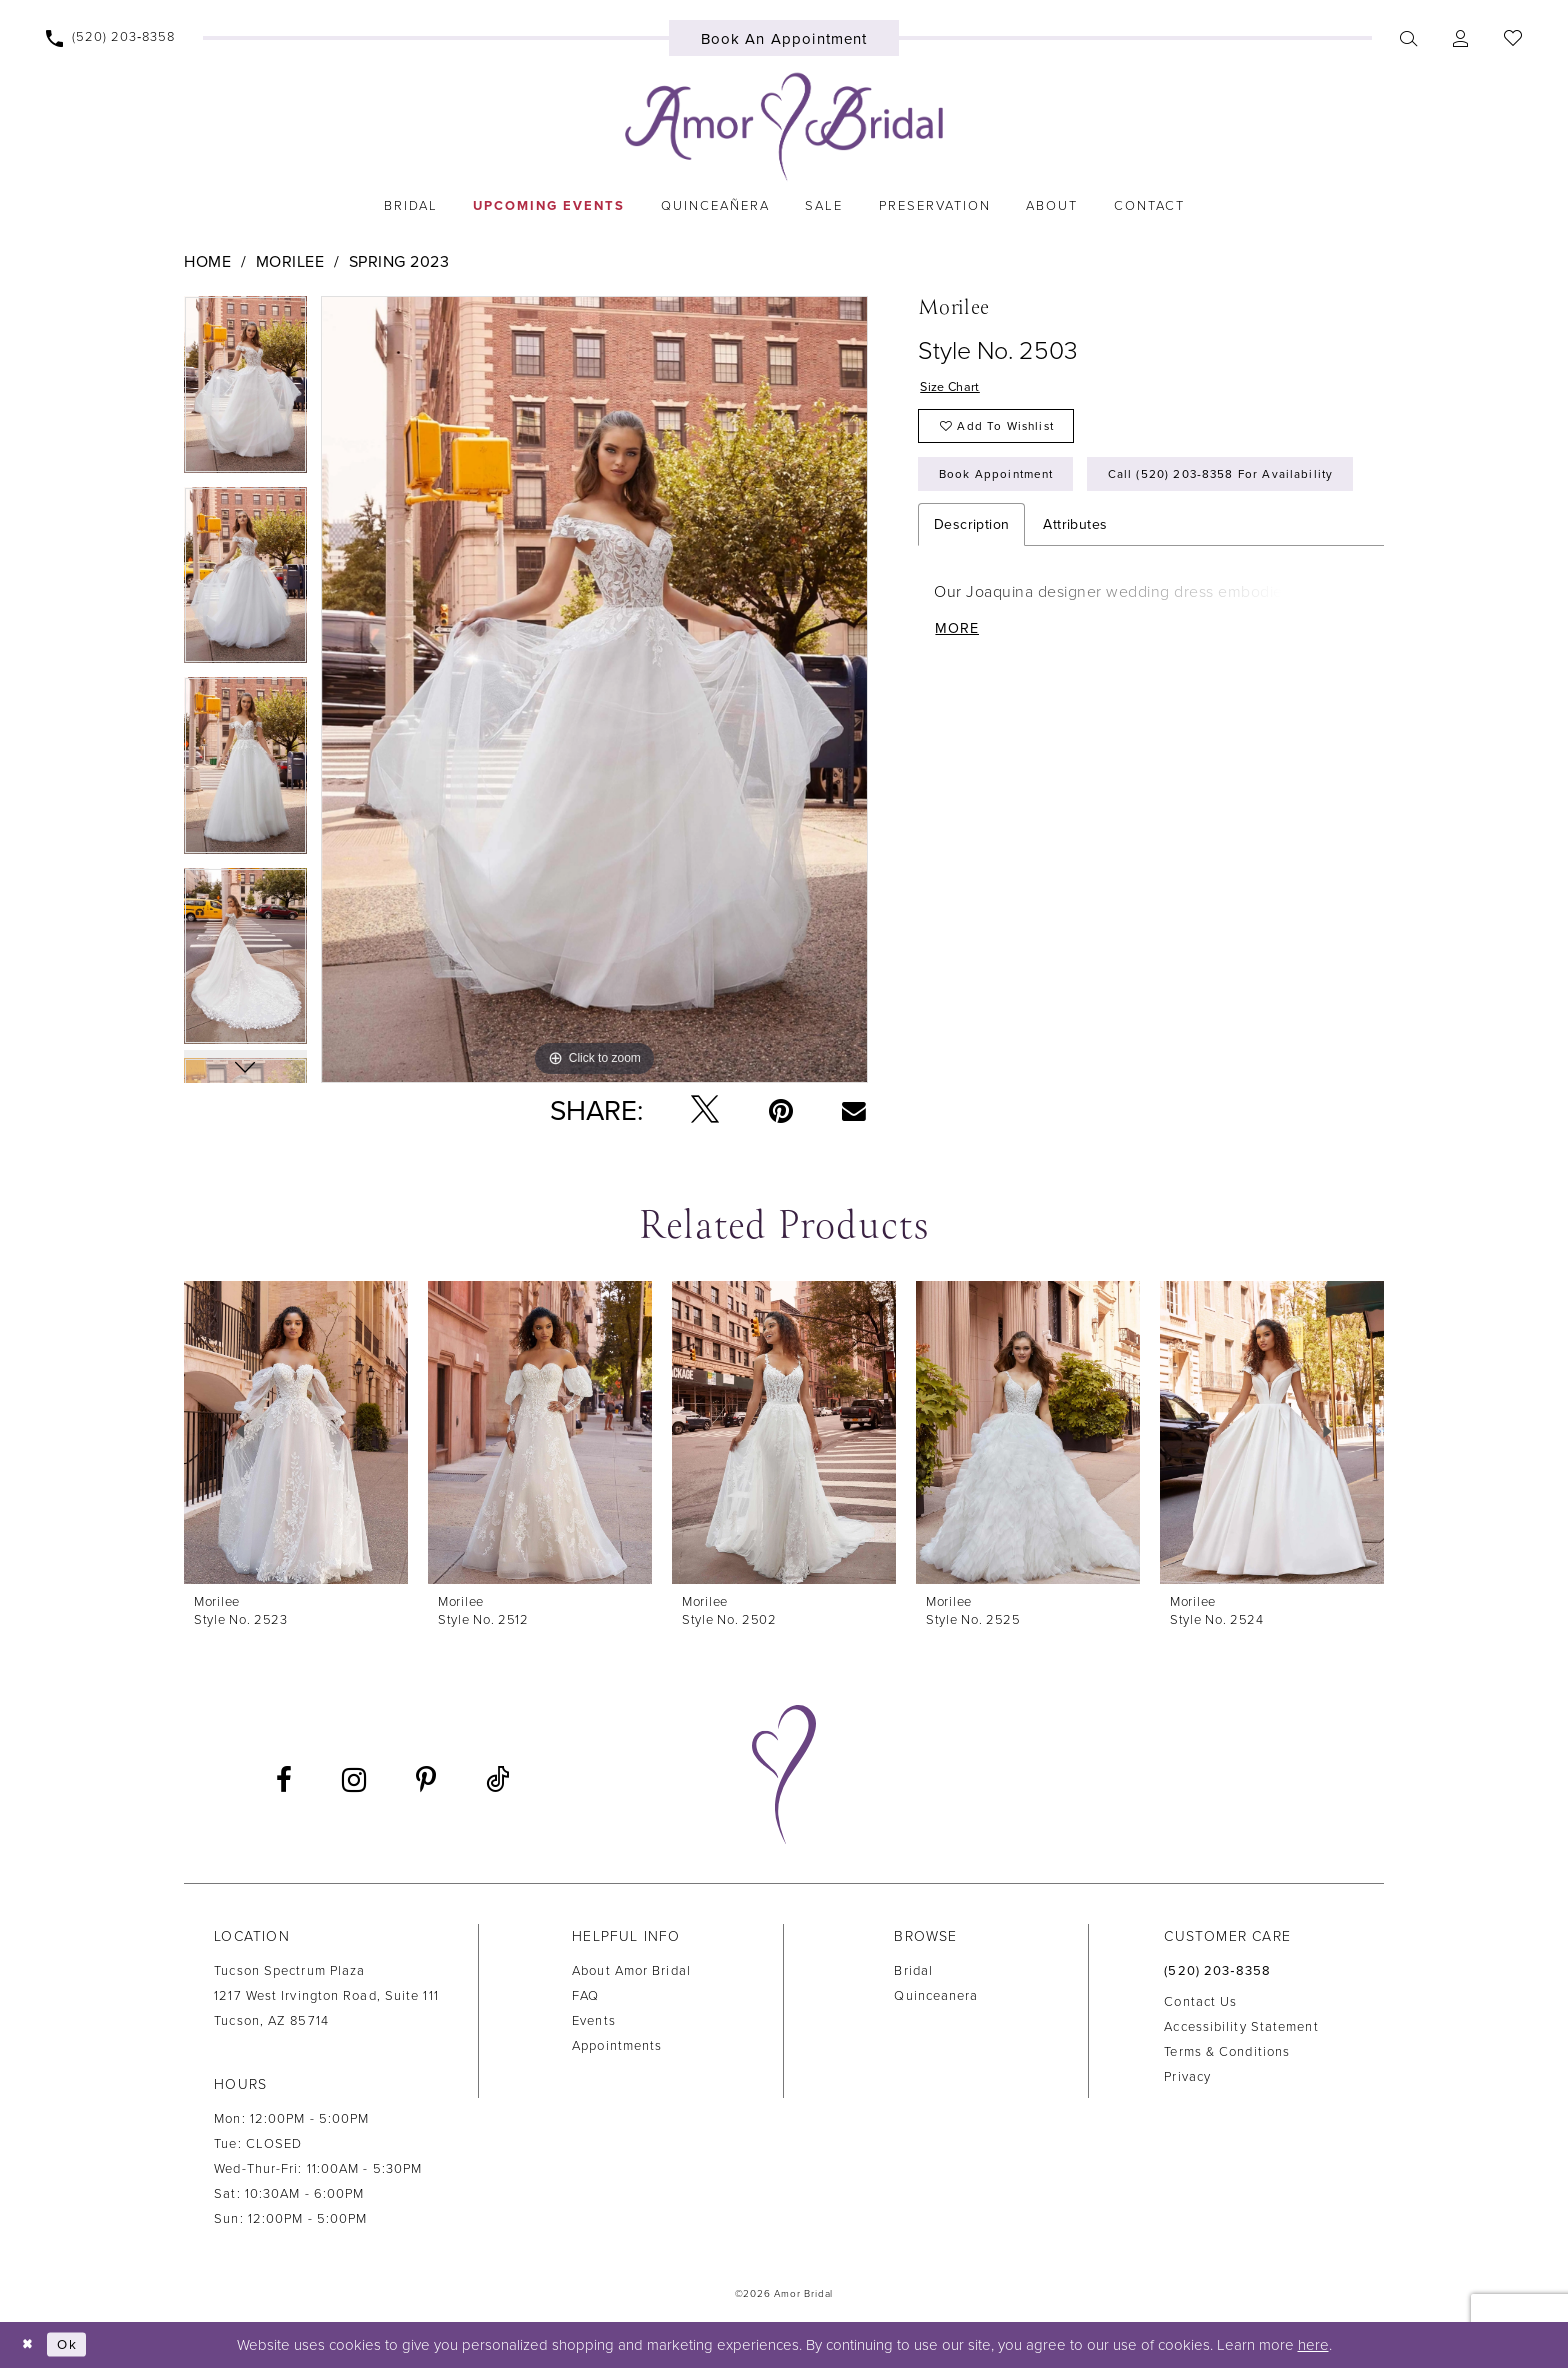 The height and width of the screenshot is (2368, 1568). I want to click on [button], so click(1460, 38).